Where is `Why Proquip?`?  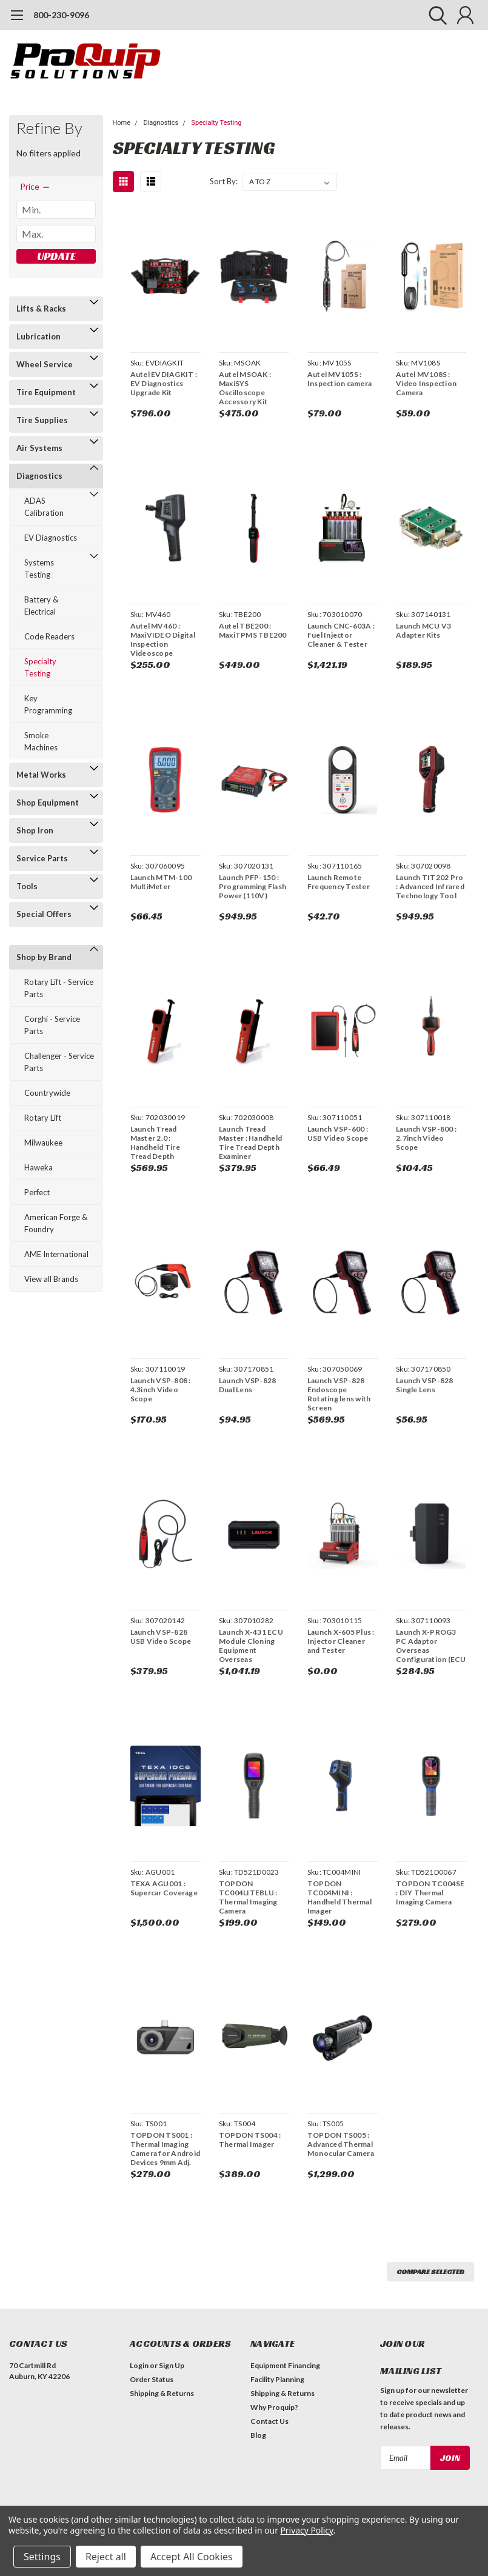
Why Proquip? is located at coordinates (274, 2407).